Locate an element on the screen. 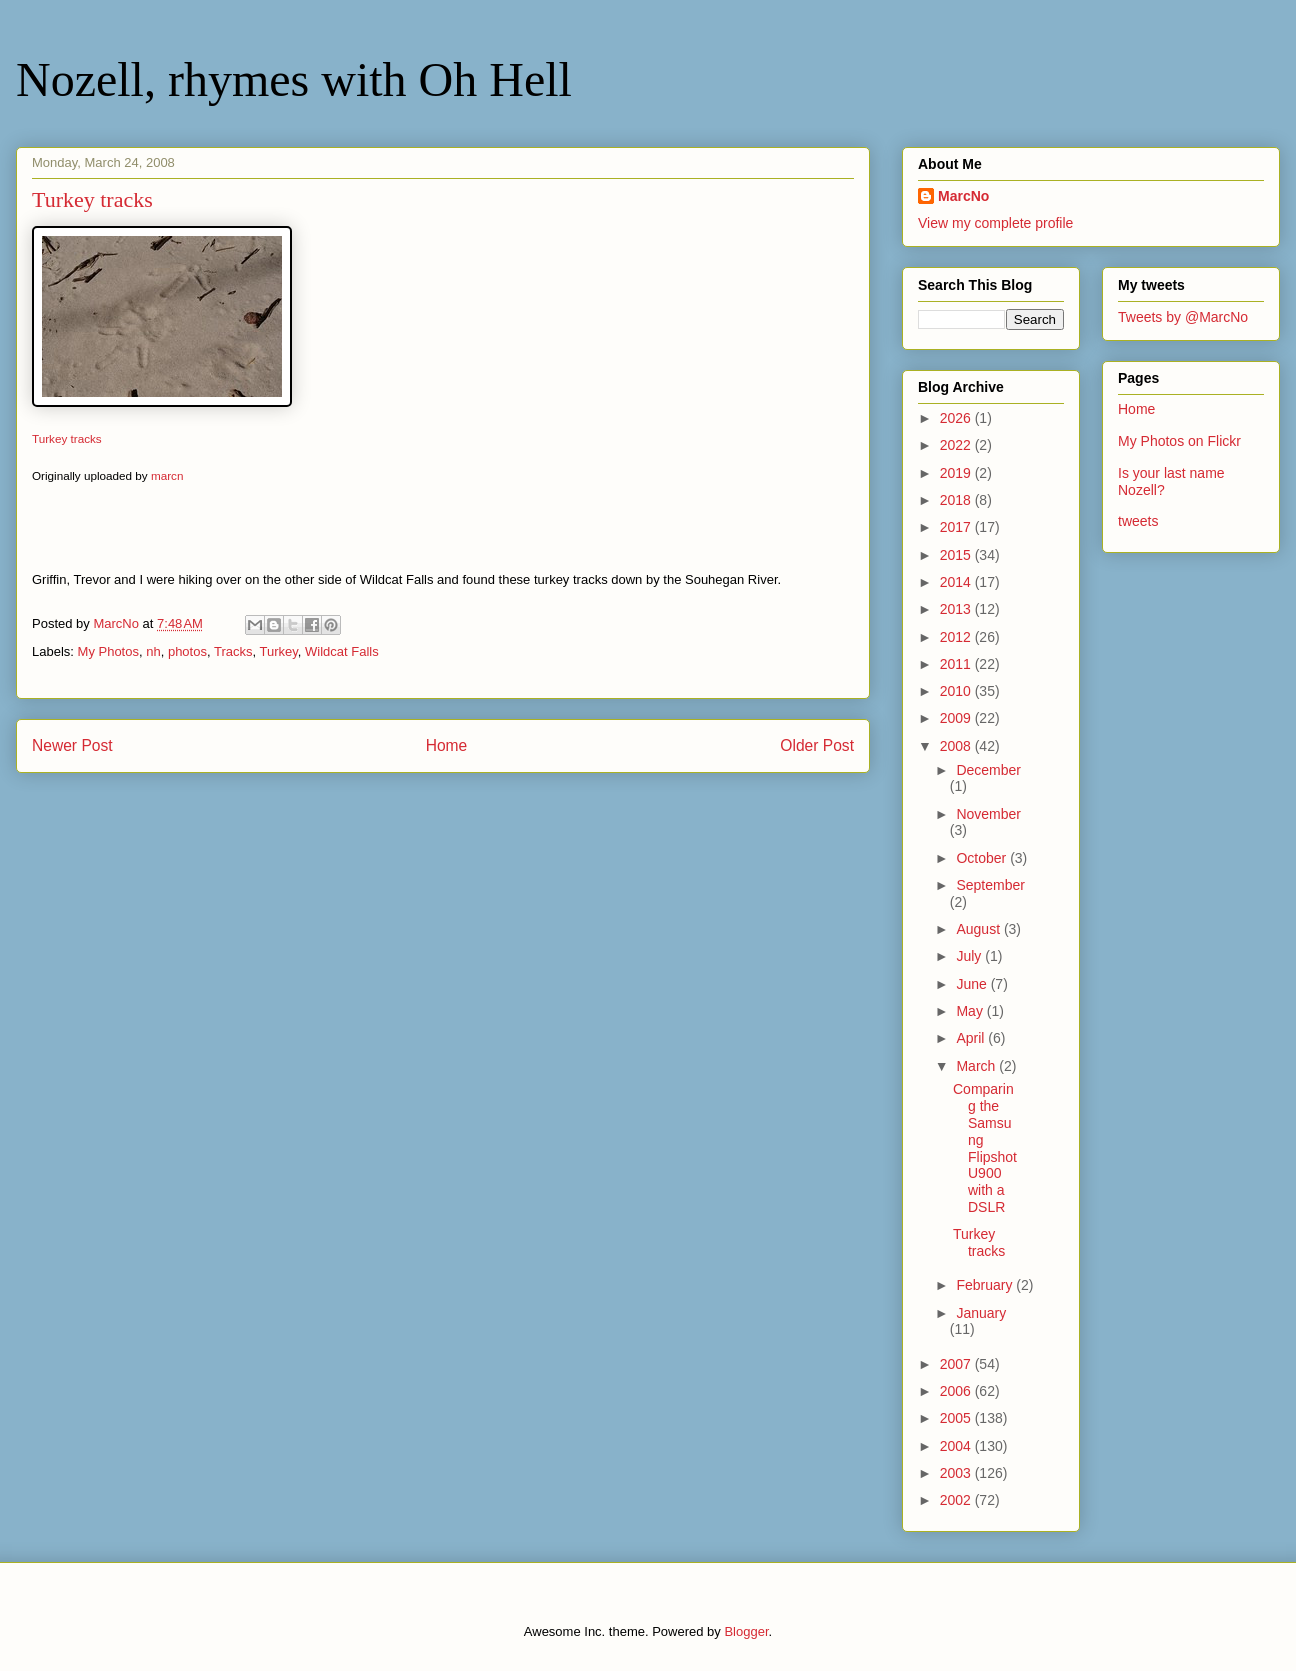  2014 is located at coordinates (957, 582).